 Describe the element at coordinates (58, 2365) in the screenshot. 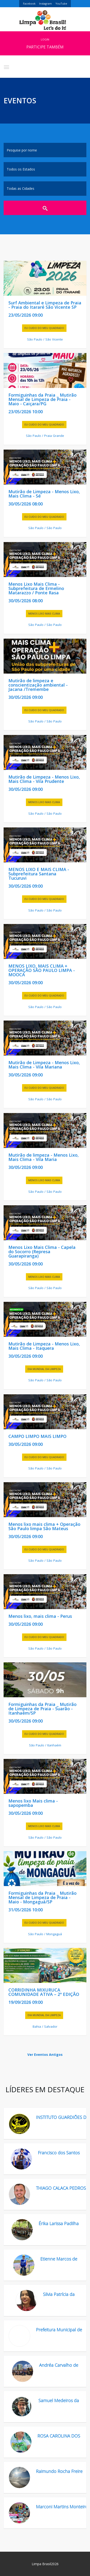

I see `Andréa Carvalho de` at that location.